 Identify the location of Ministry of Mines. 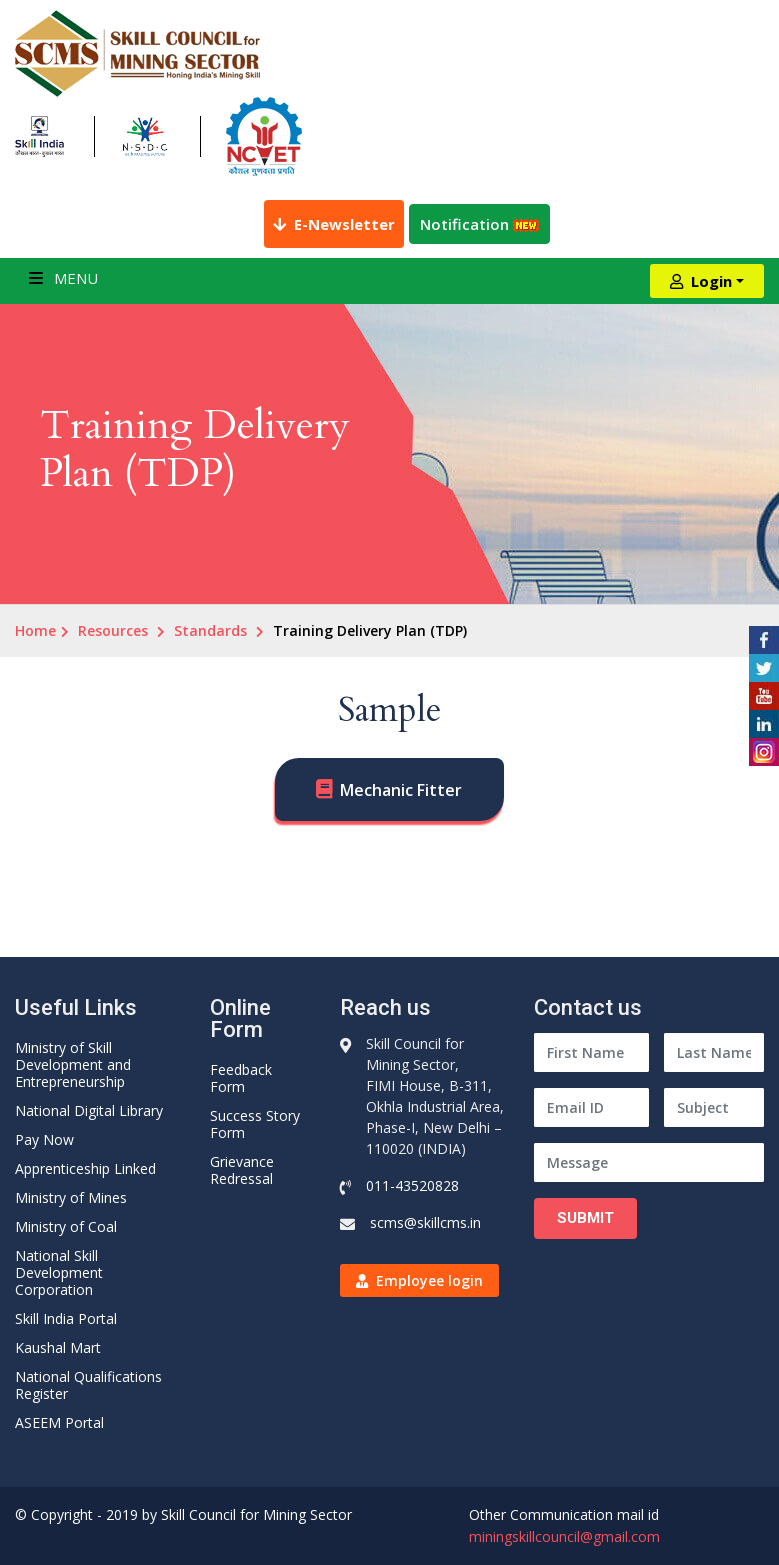
(71, 1197).